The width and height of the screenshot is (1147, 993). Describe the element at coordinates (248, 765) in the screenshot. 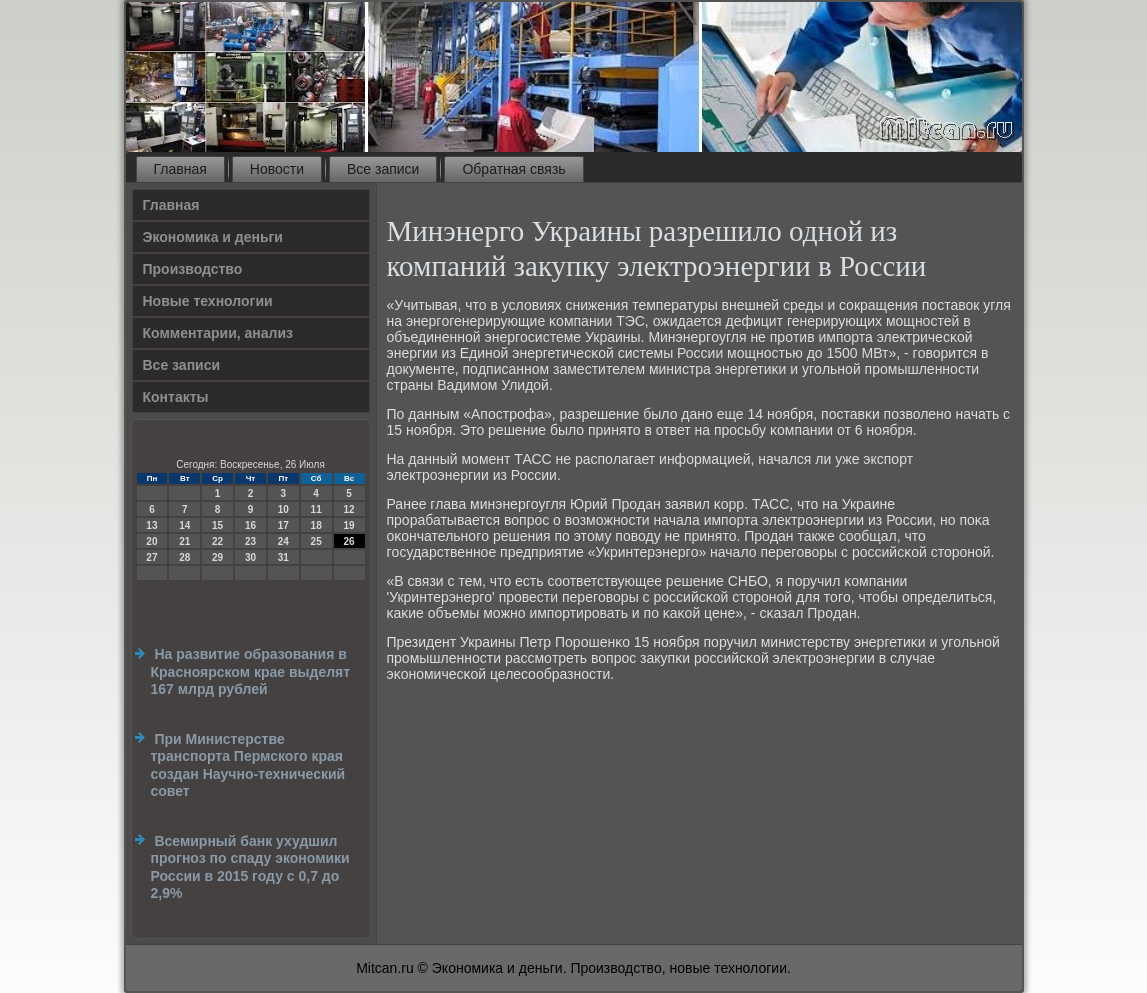

I see `При Министерстве транспорта Пермского края создан Научно-технический совет` at that location.